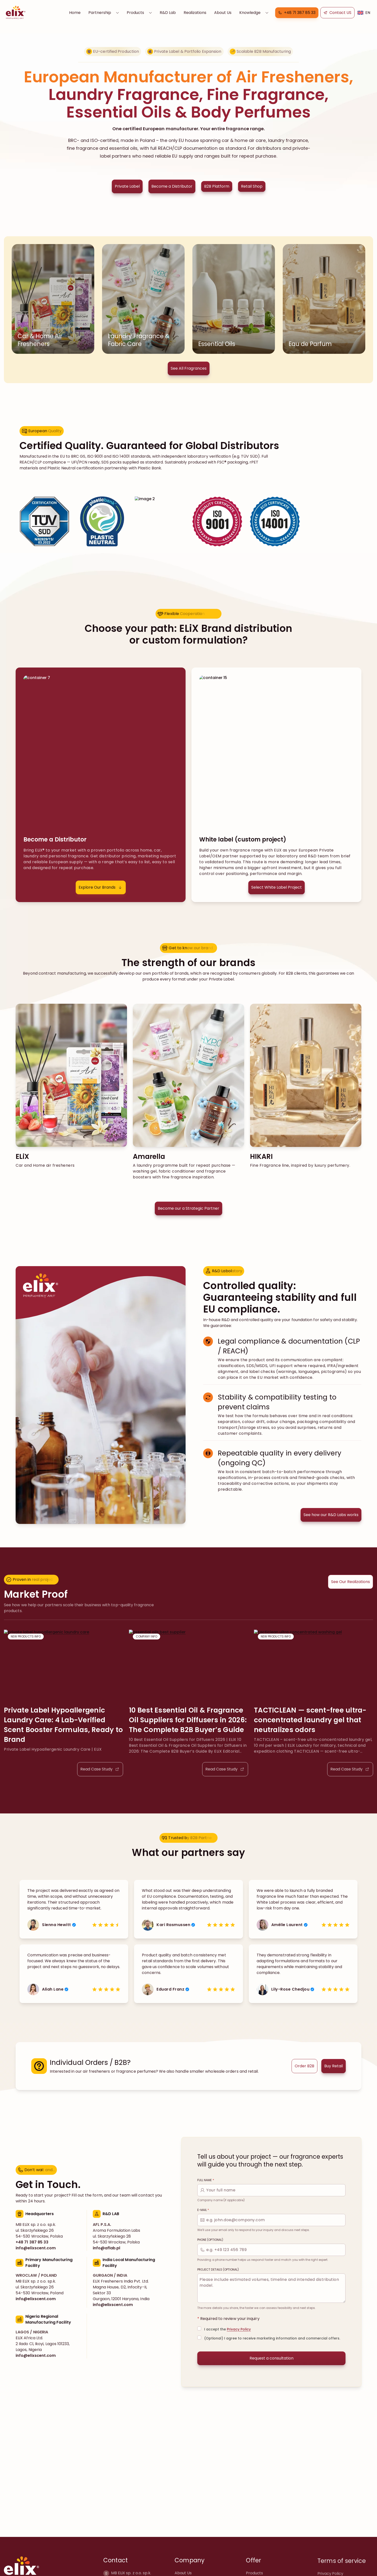 This screenshot has height=2576, width=377. I want to click on Knowledge, so click(250, 12).